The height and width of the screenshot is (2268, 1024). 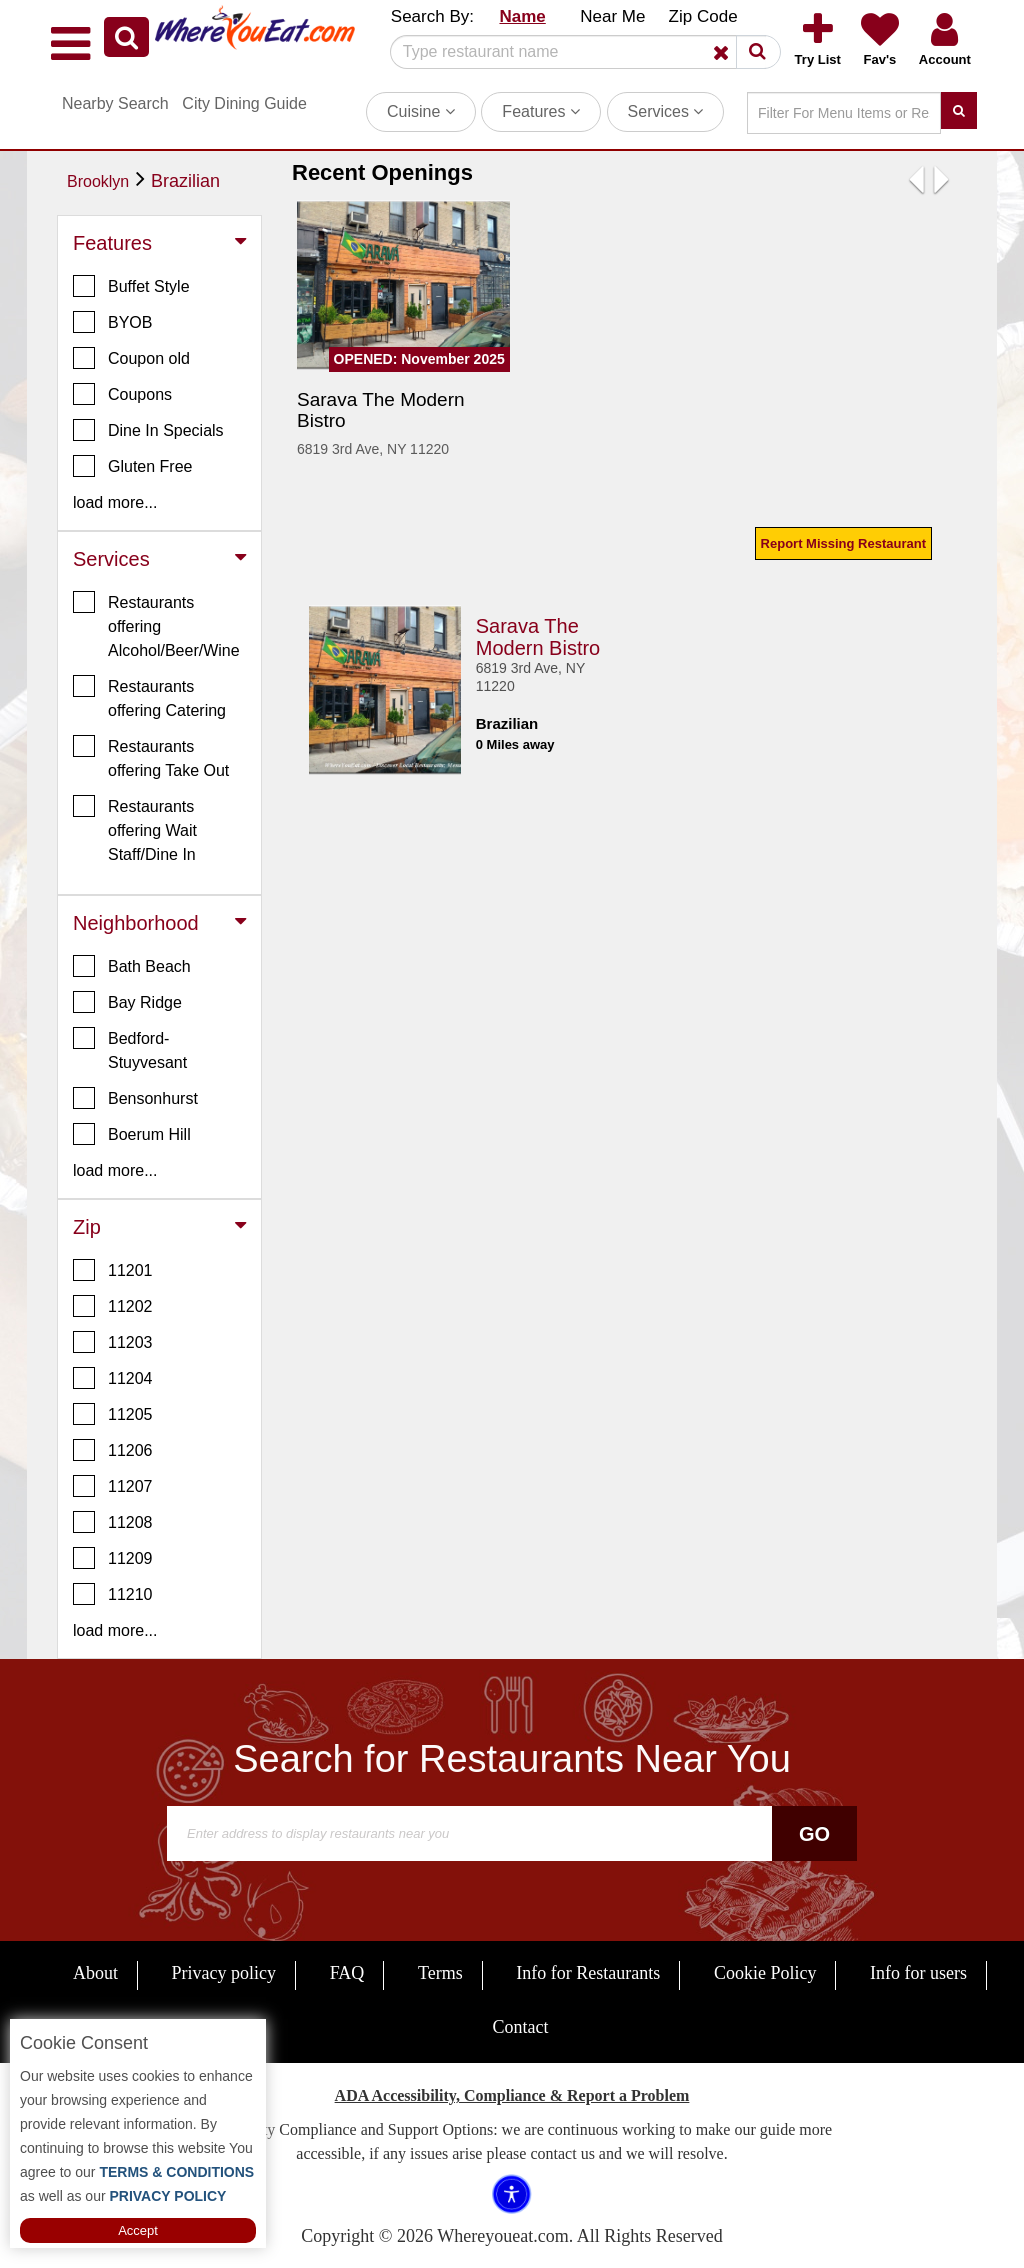 What do you see at coordinates (224, 1973) in the screenshot?
I see `Privacy policy` at bounding box center [224, 1973].